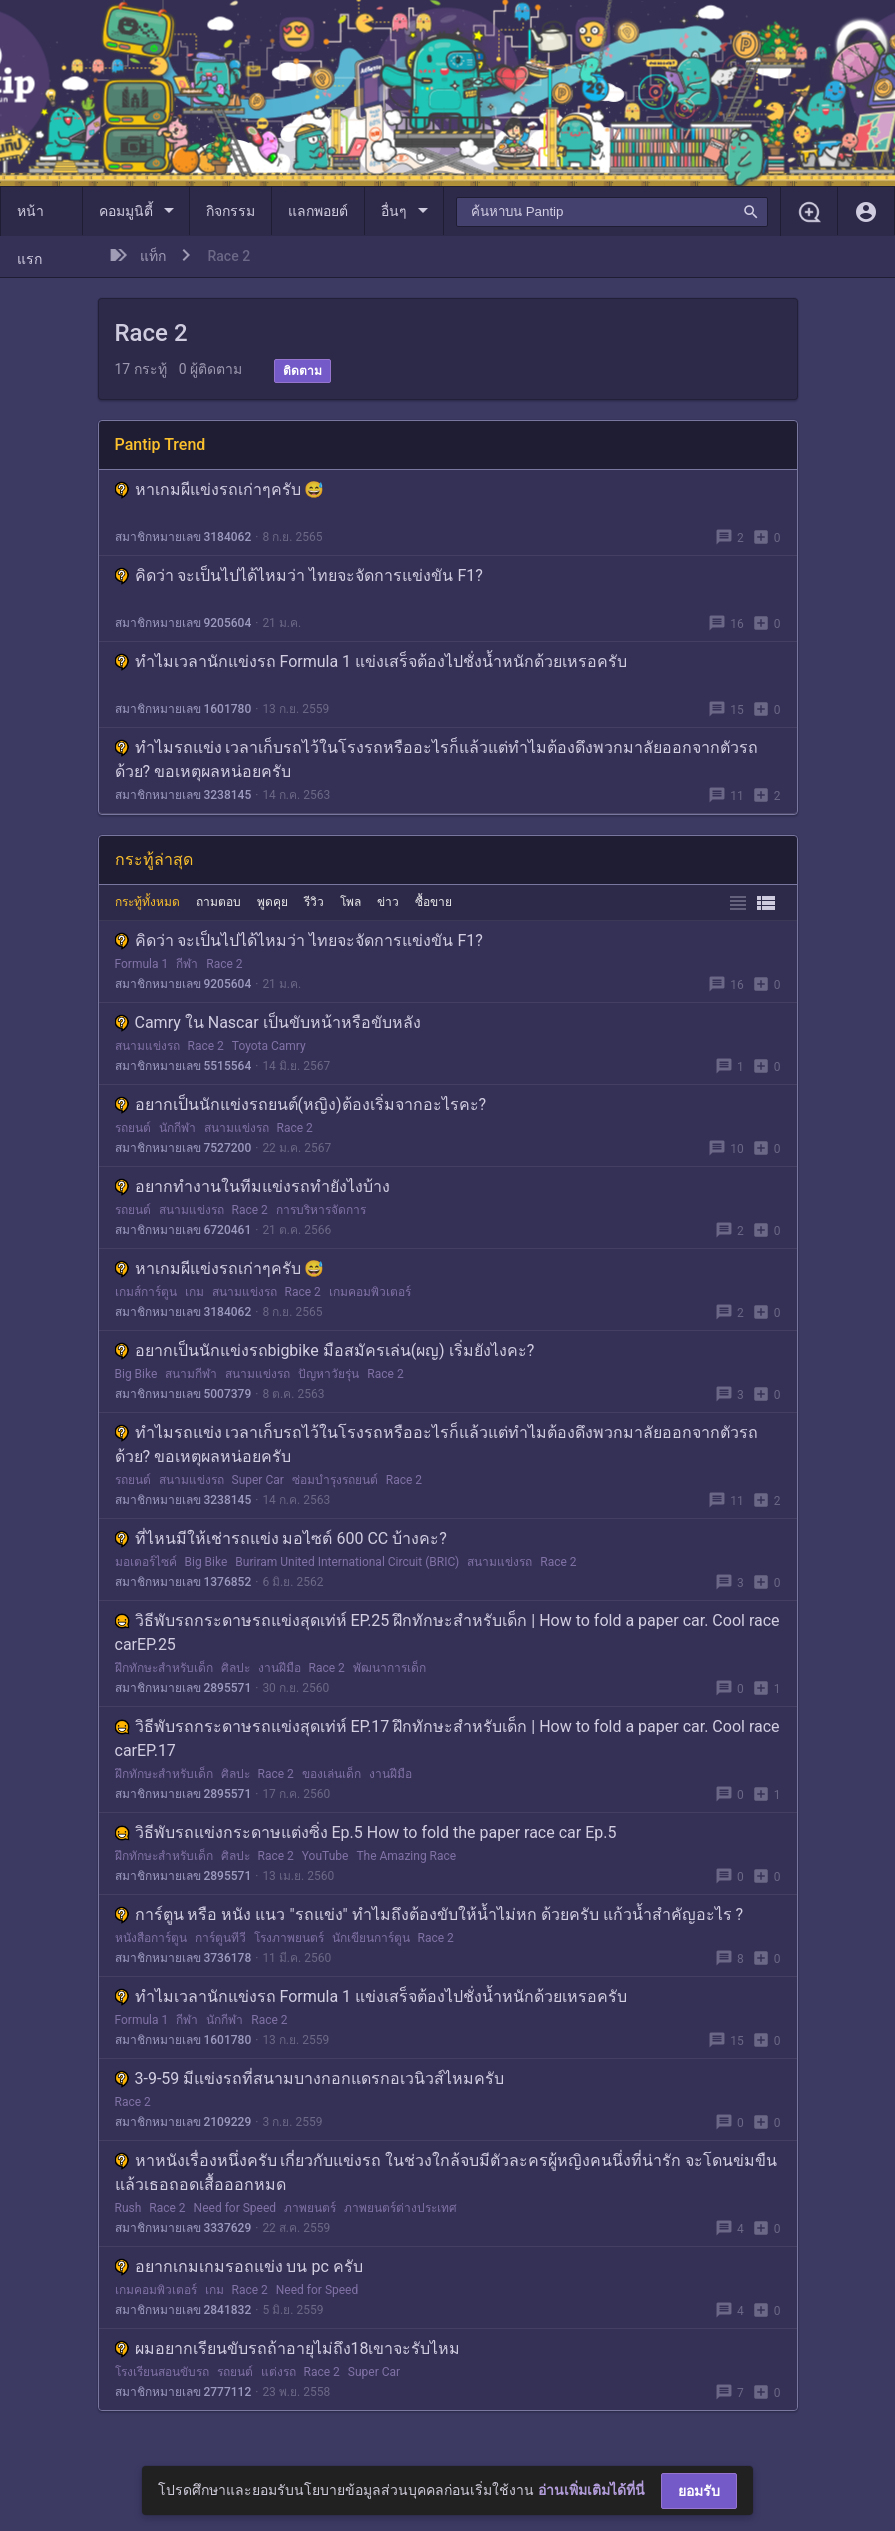 The height and width of the screenshot is (2531, 895). Describe the element at coordinates (437, 759) in the screenshot. I see `ทำไมรถแข่ง เวลาเก็บรถไว้ในโรงรถหรืออะไรก็แล้วแต่ทำไมต้องดึงพวกมาลัยออกจากตัวรถด้วย? ขอเหตุผลหน่อยครับ` at that location.